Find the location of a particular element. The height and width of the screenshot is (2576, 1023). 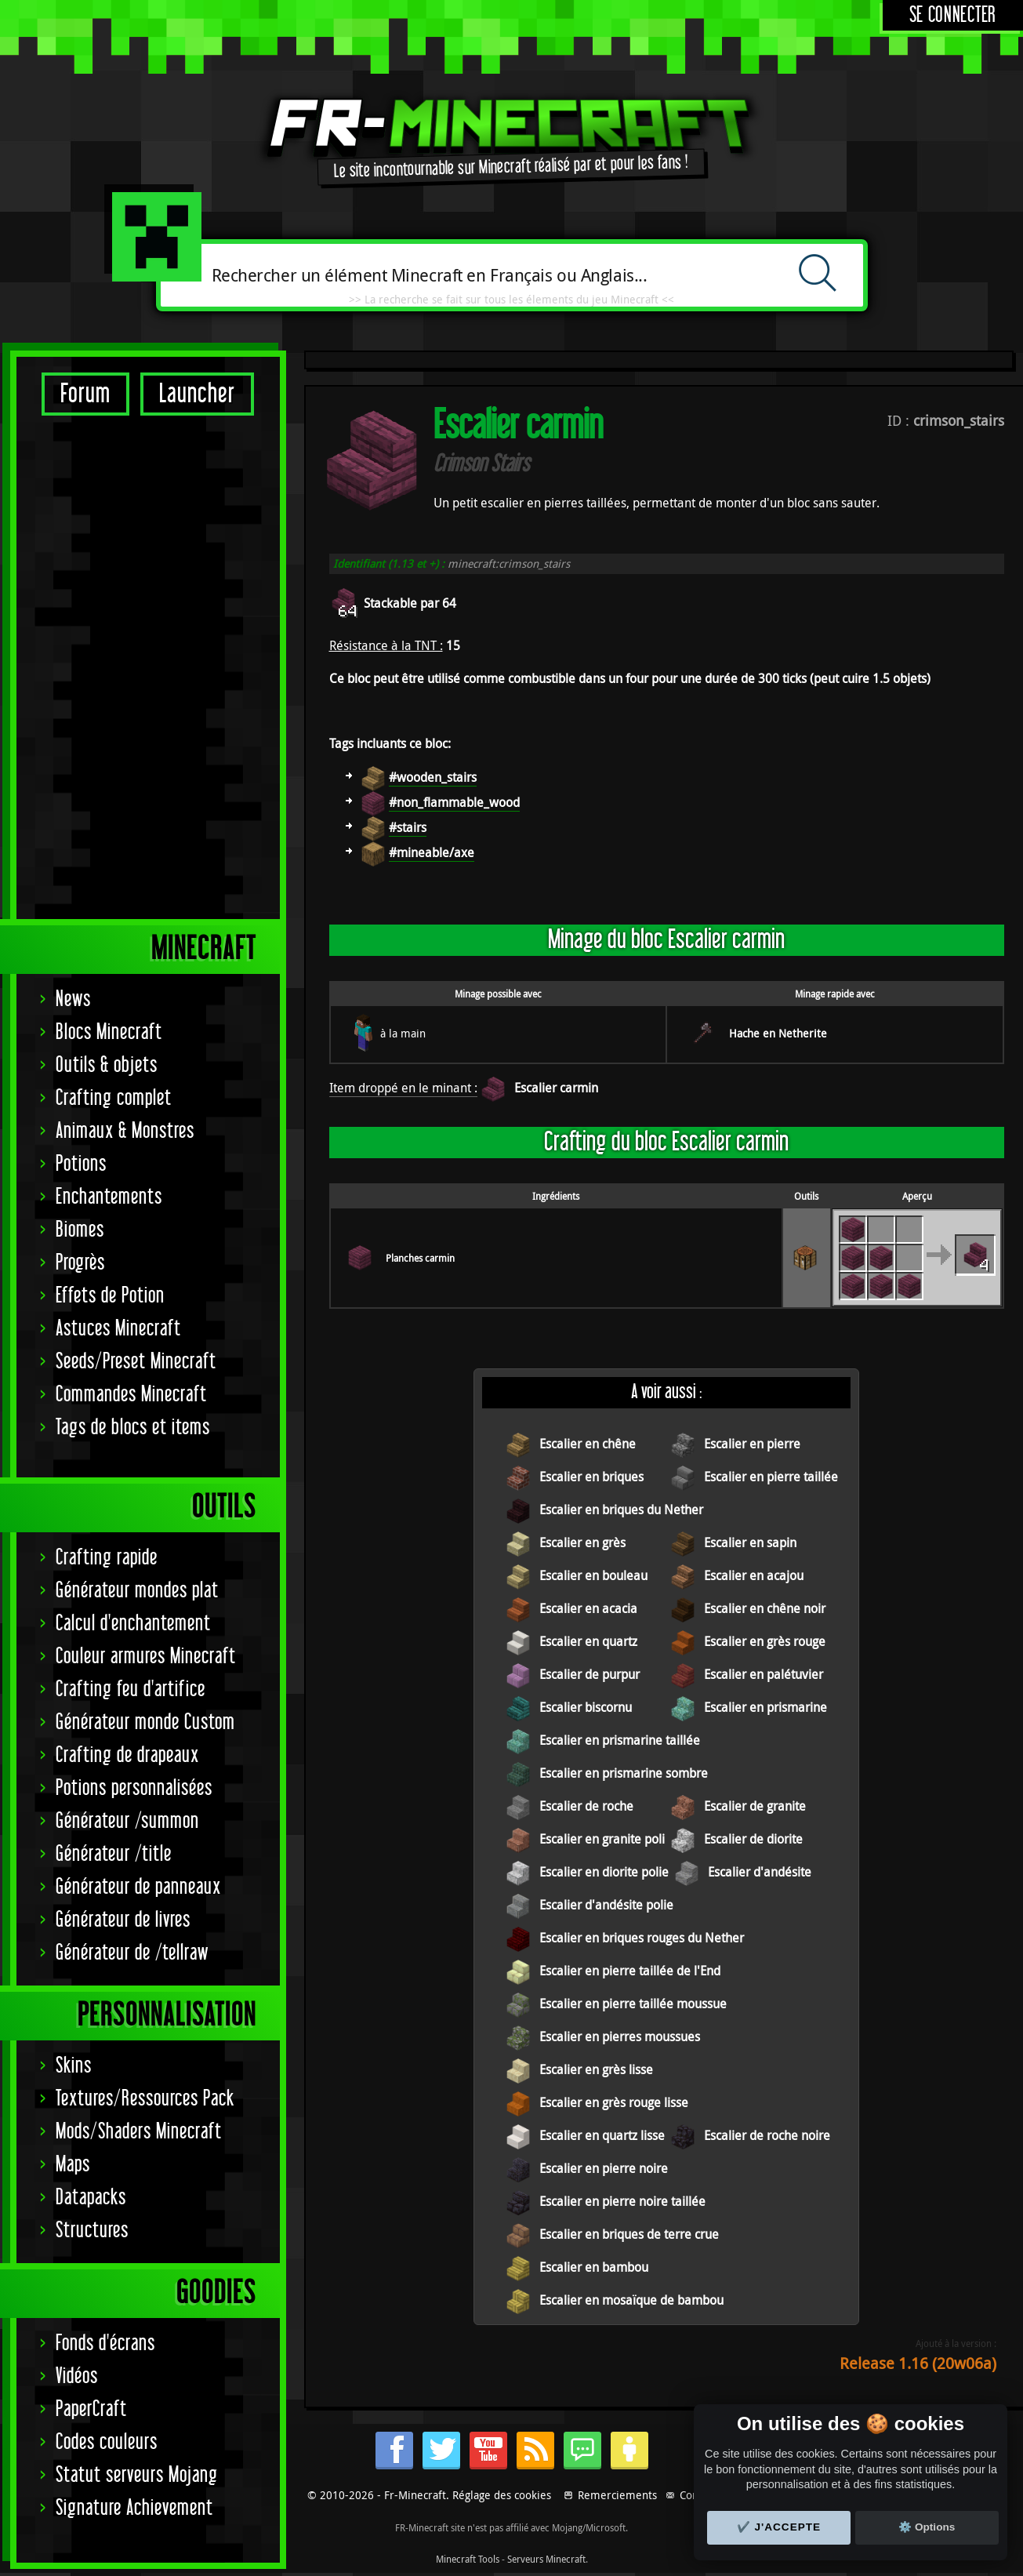

#stairs is located at coordinates (407, 827).